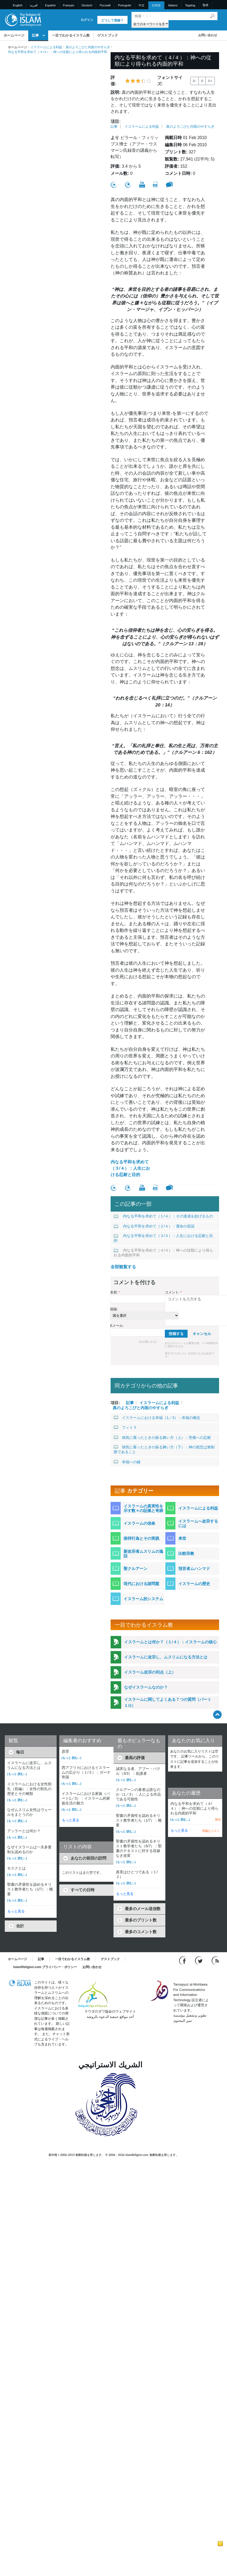  Describe the element at coordinates (150, 24) in the screenshot. I see `[Search types]` at that location.